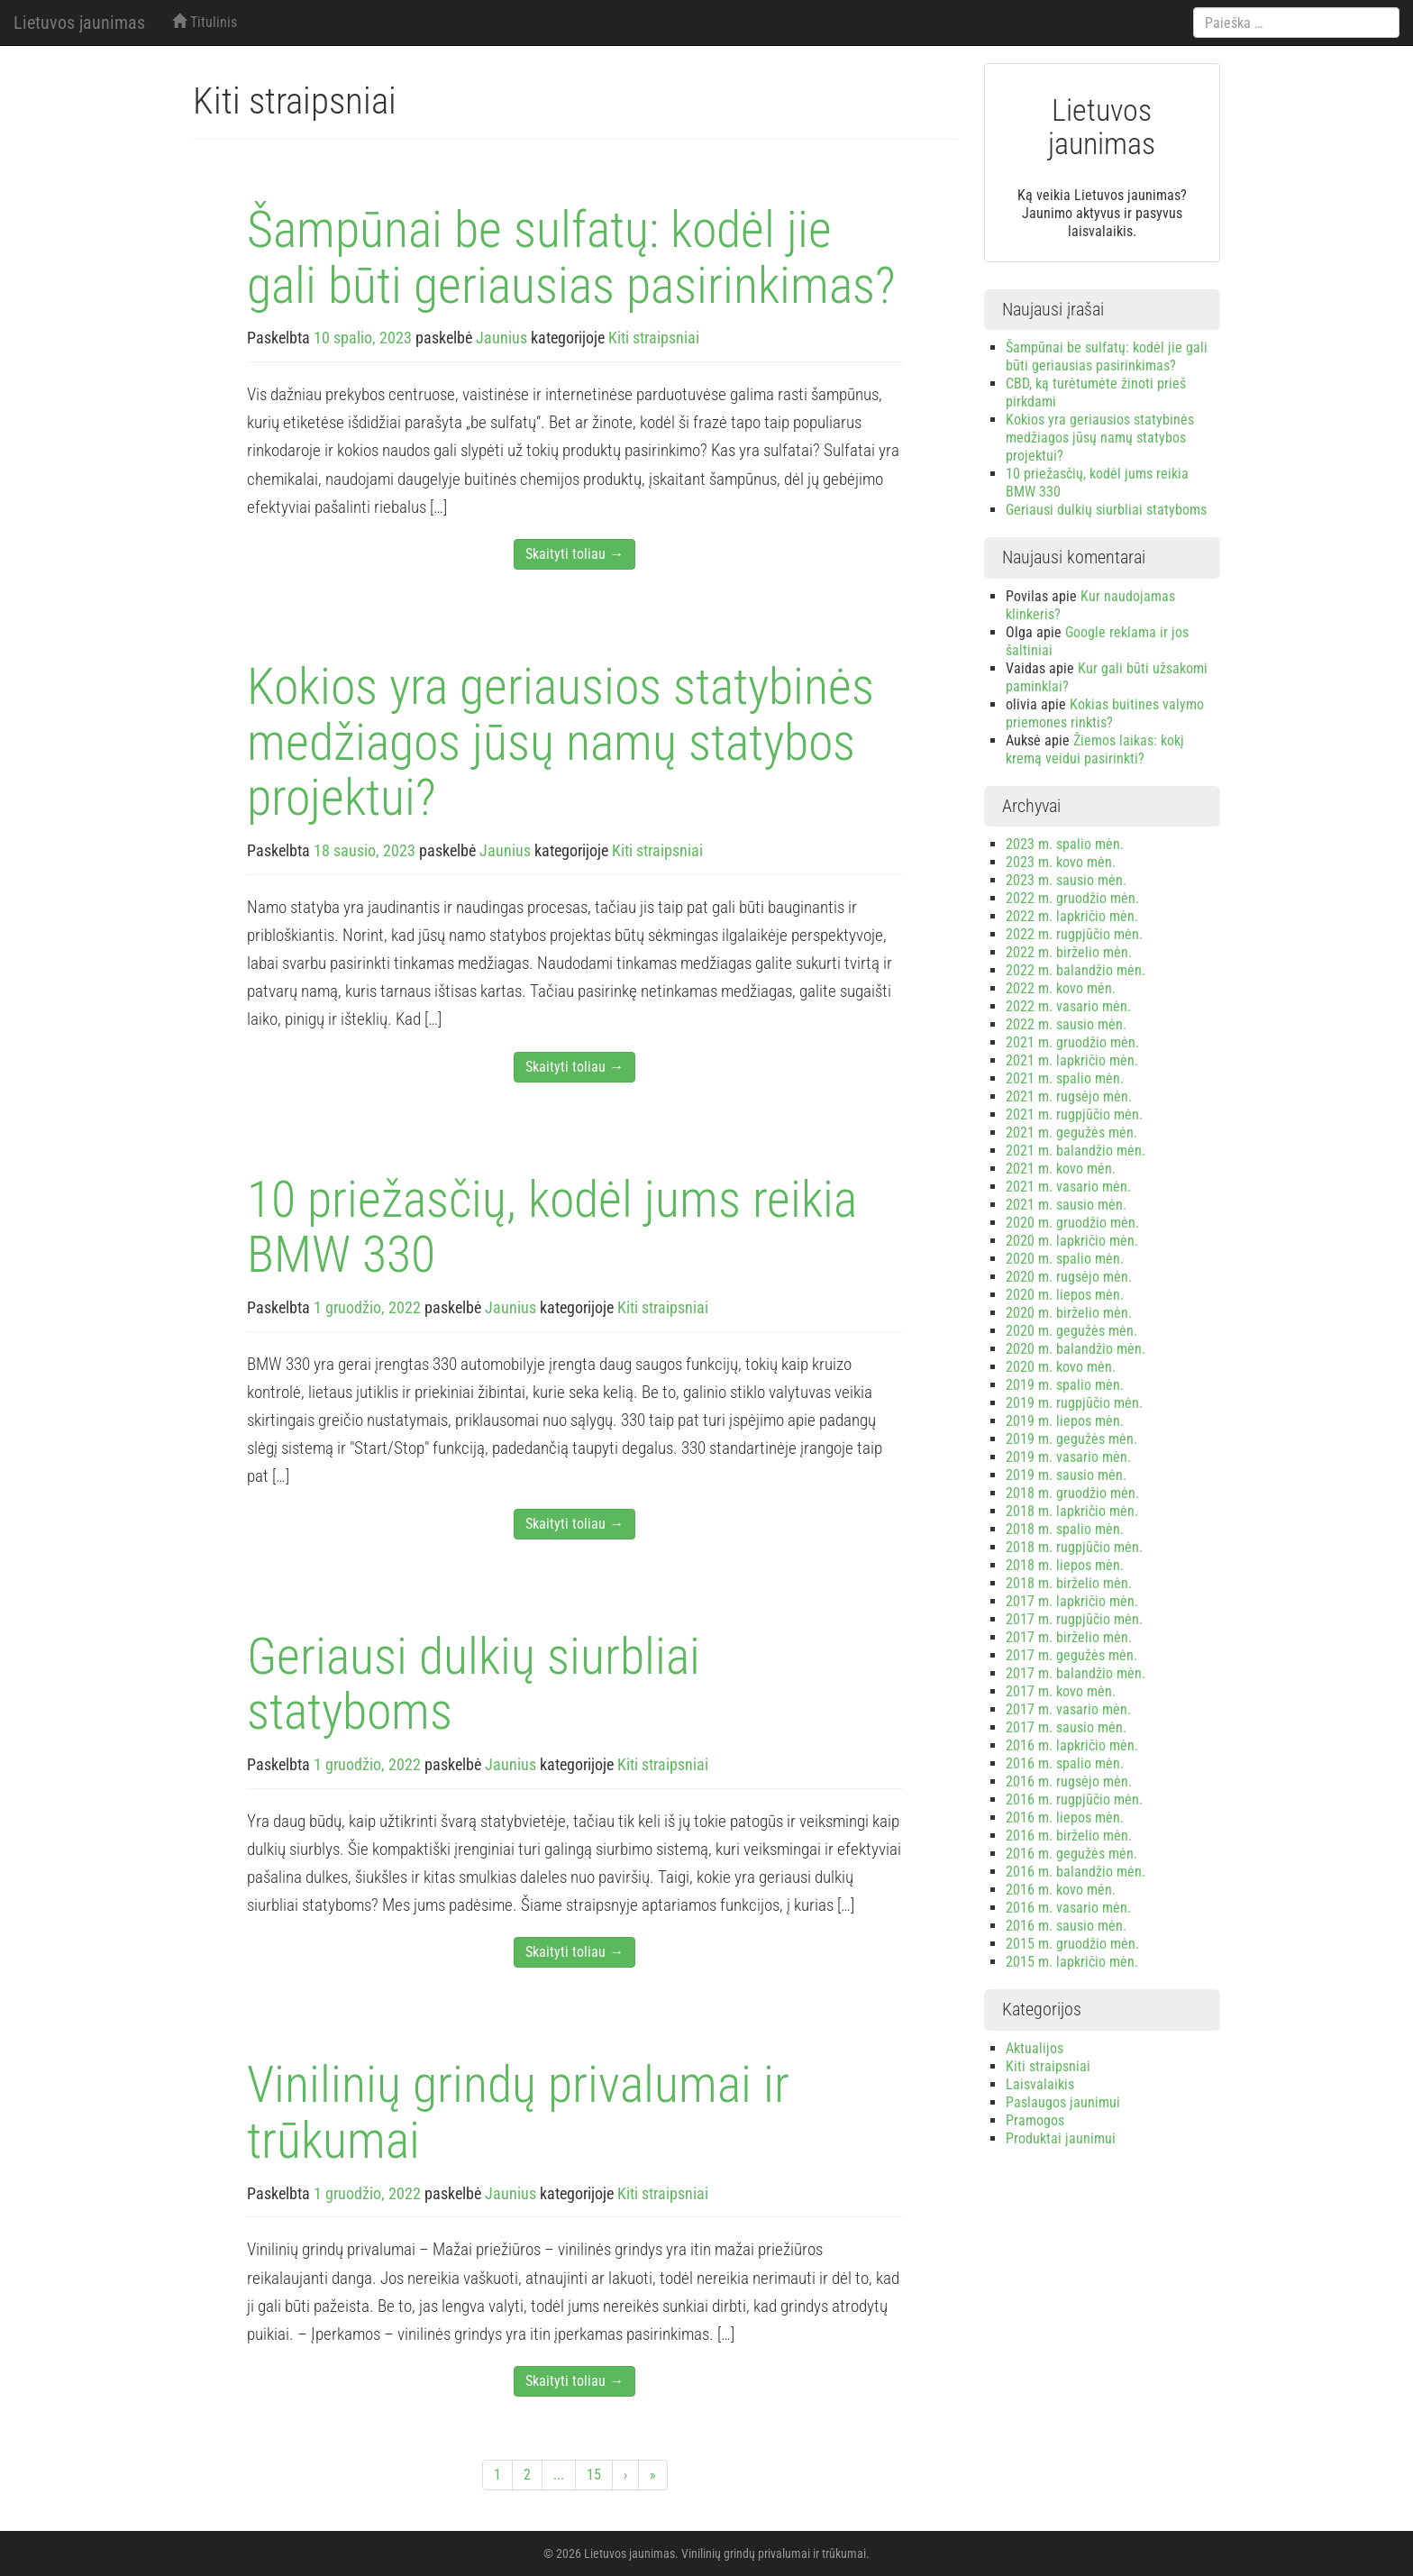 The image size is (1413, 2576). I want to click on 2021 m. rugsėjo mėn., so click(1069, 1096).